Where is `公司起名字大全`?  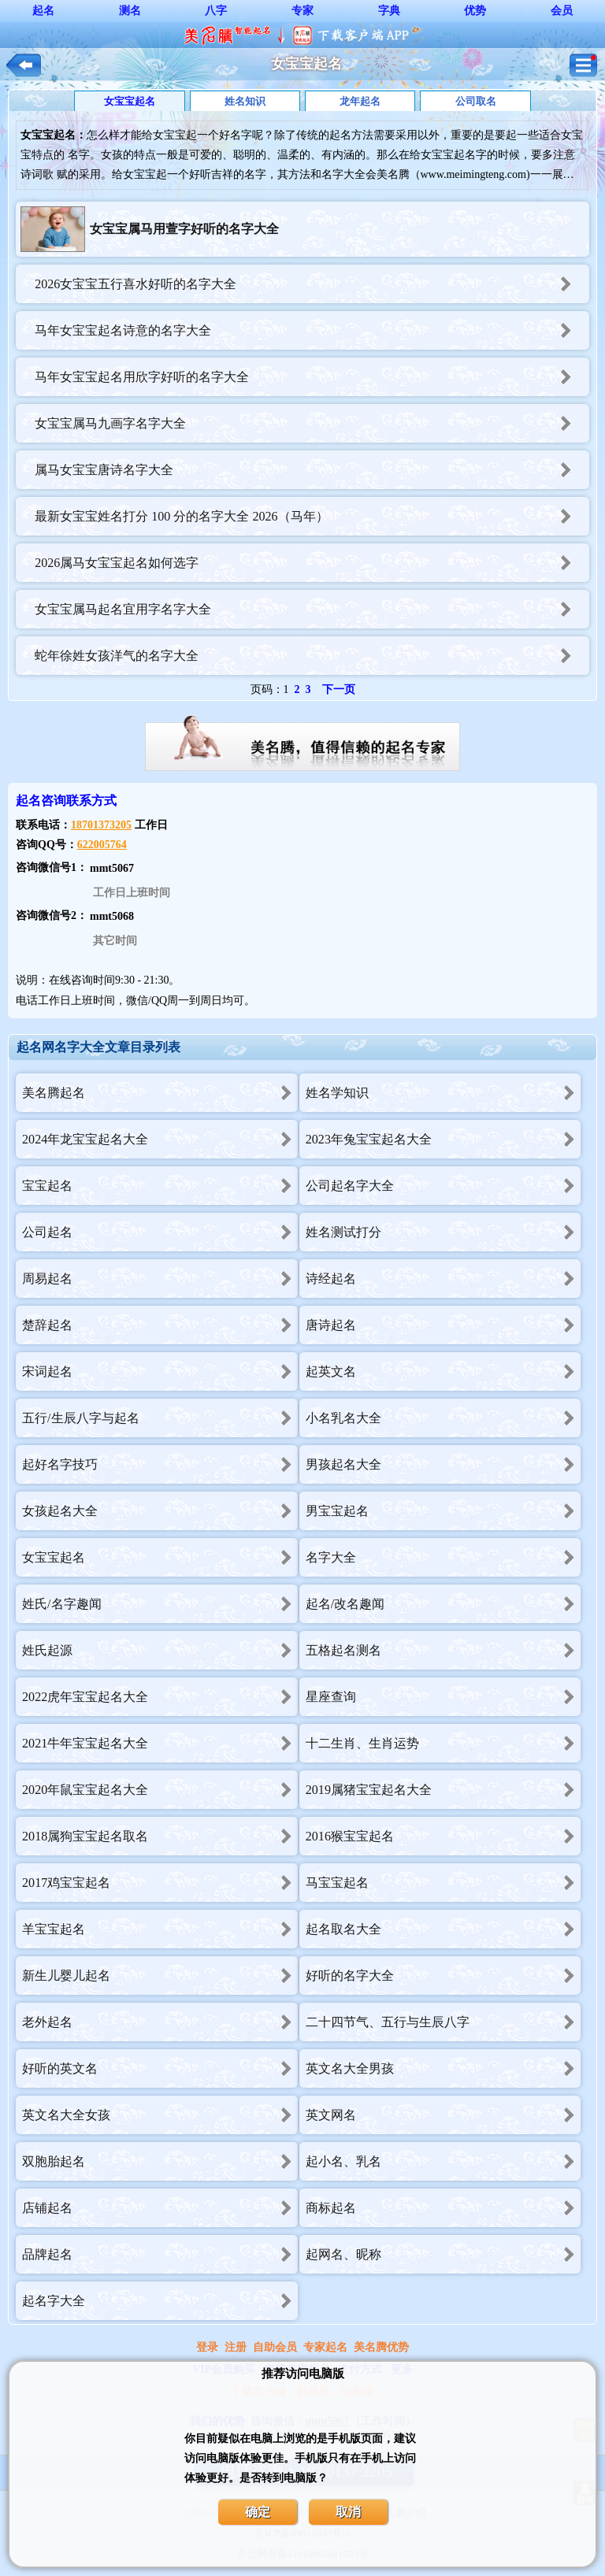
公司起名字大全 is located at coordinates (443, 1185).